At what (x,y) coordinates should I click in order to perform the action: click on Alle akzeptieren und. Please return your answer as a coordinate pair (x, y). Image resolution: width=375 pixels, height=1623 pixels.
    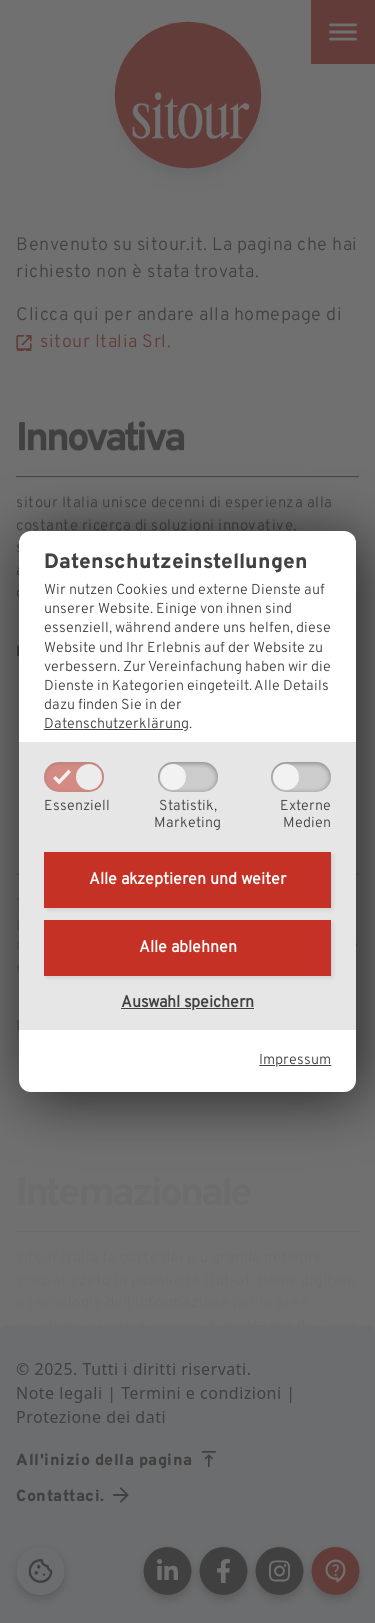
    Looking at the image, I should click on (187, 880).